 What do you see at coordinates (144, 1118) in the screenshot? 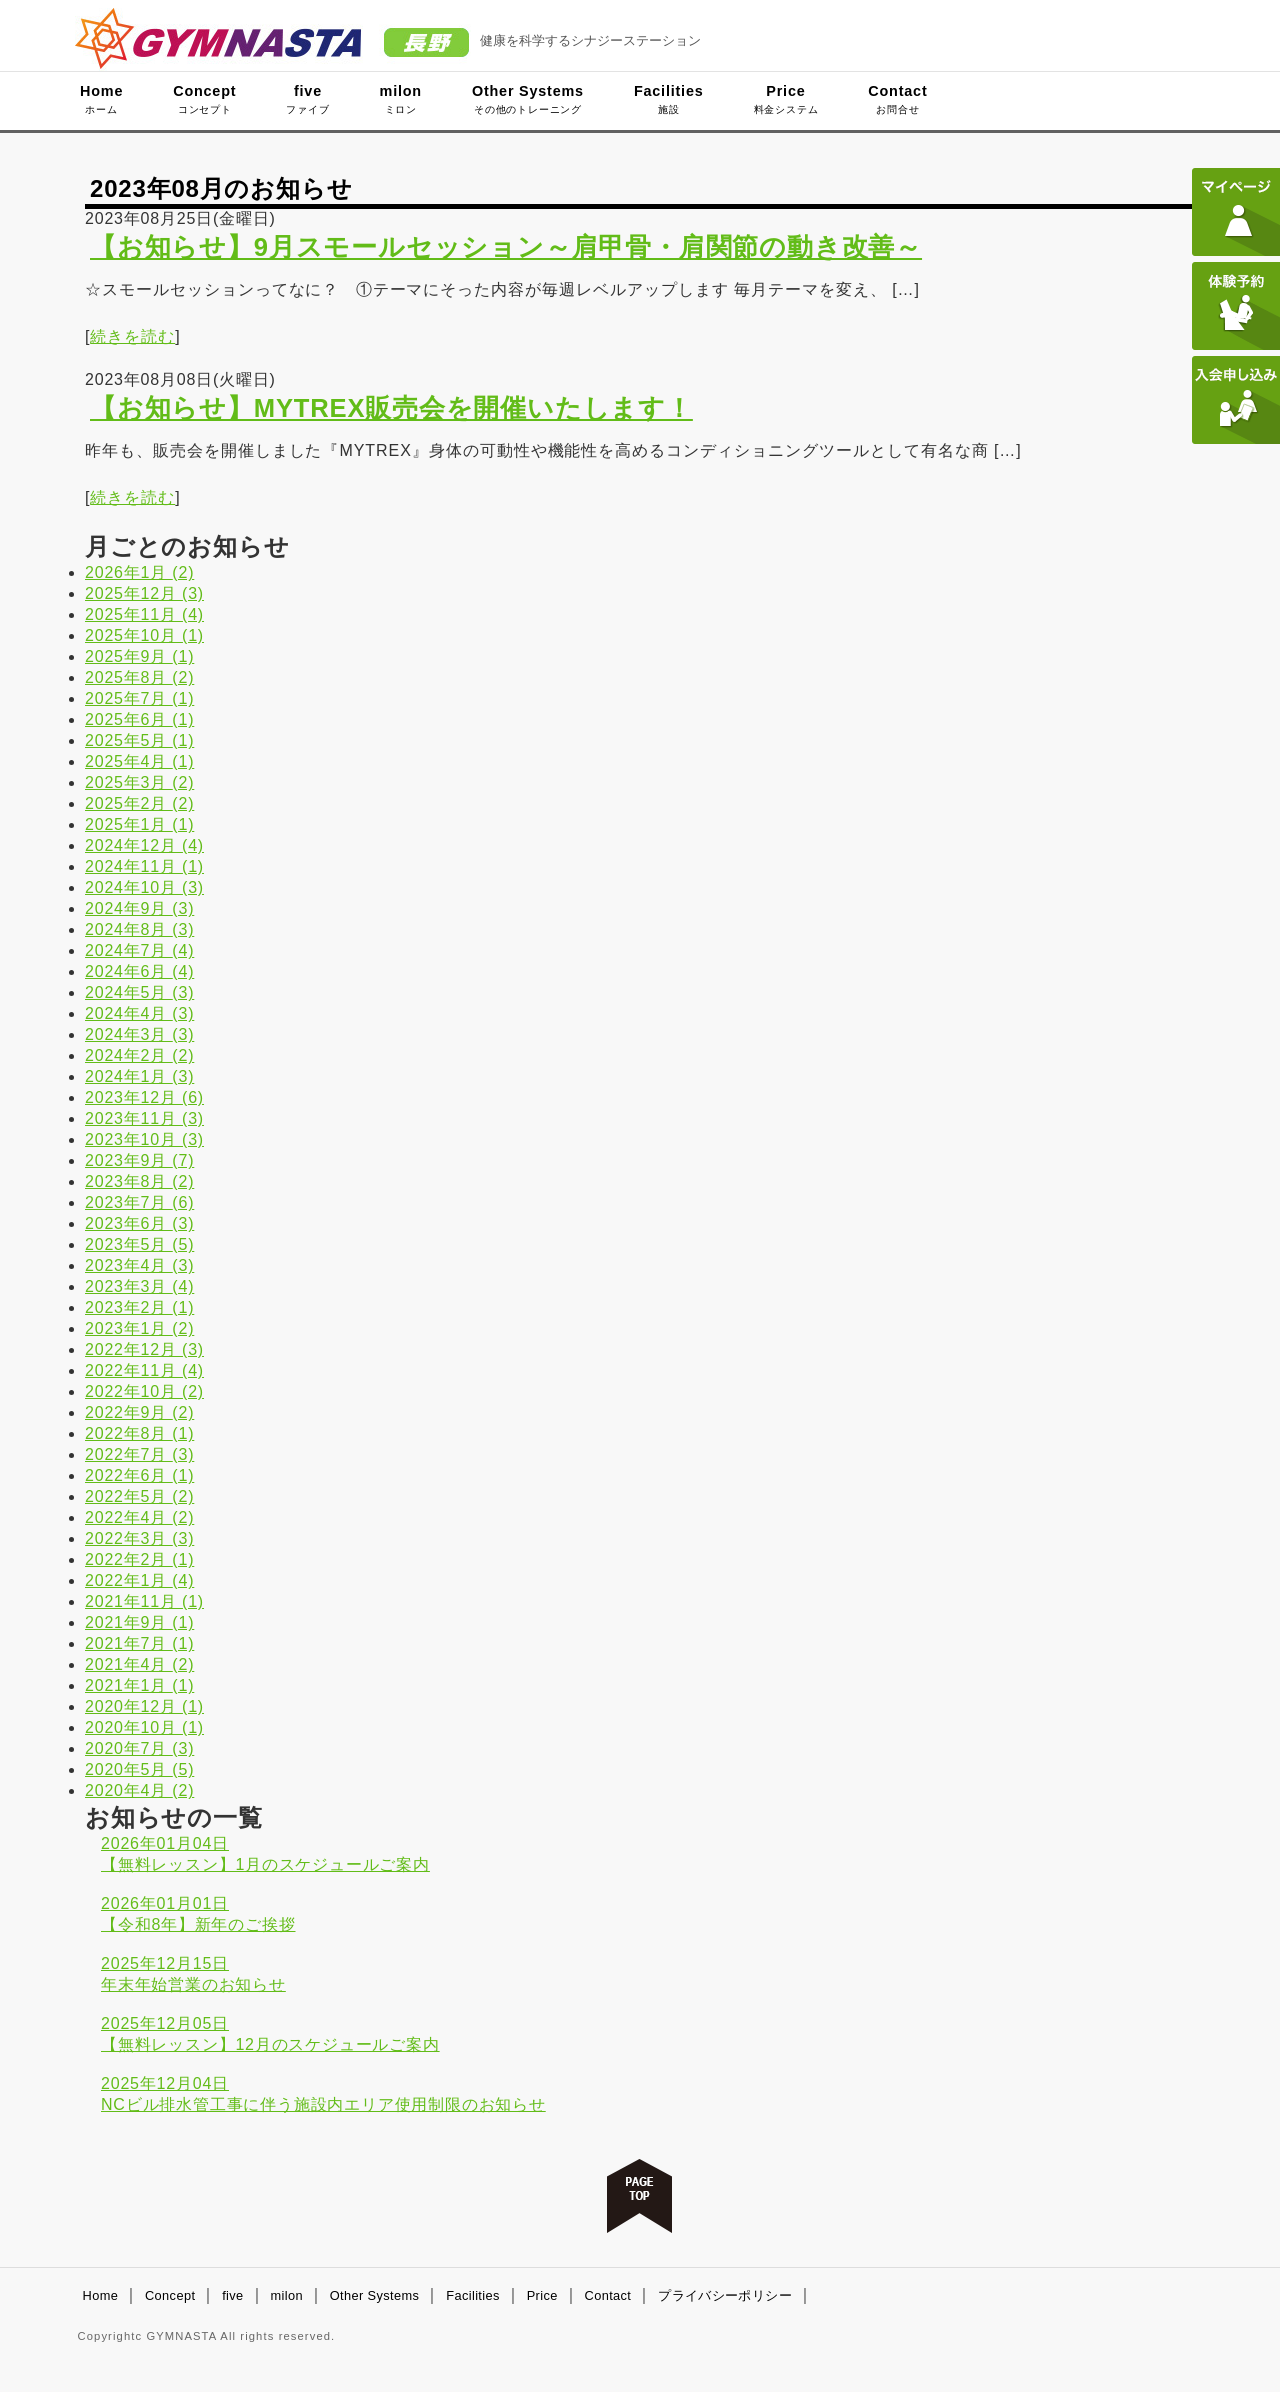
I see `2023年11月` at bounding box center [144, 1118].